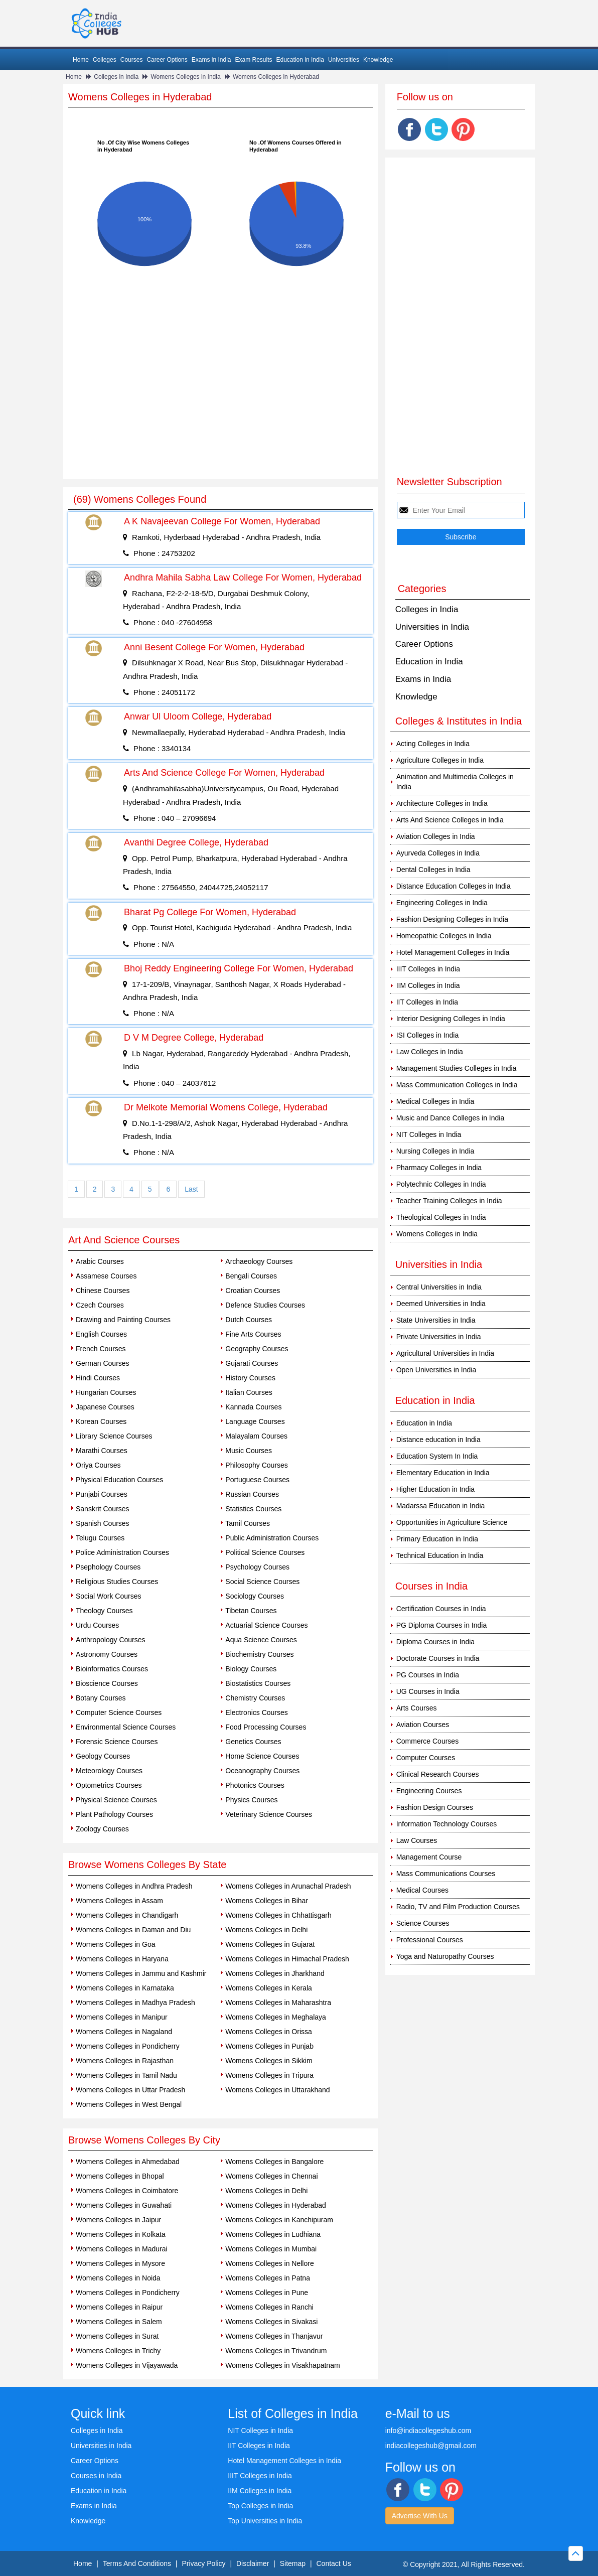 The height and width of the screenshot is (2576, 598). I want to click on Kannada Courses, so click(253, 1407).